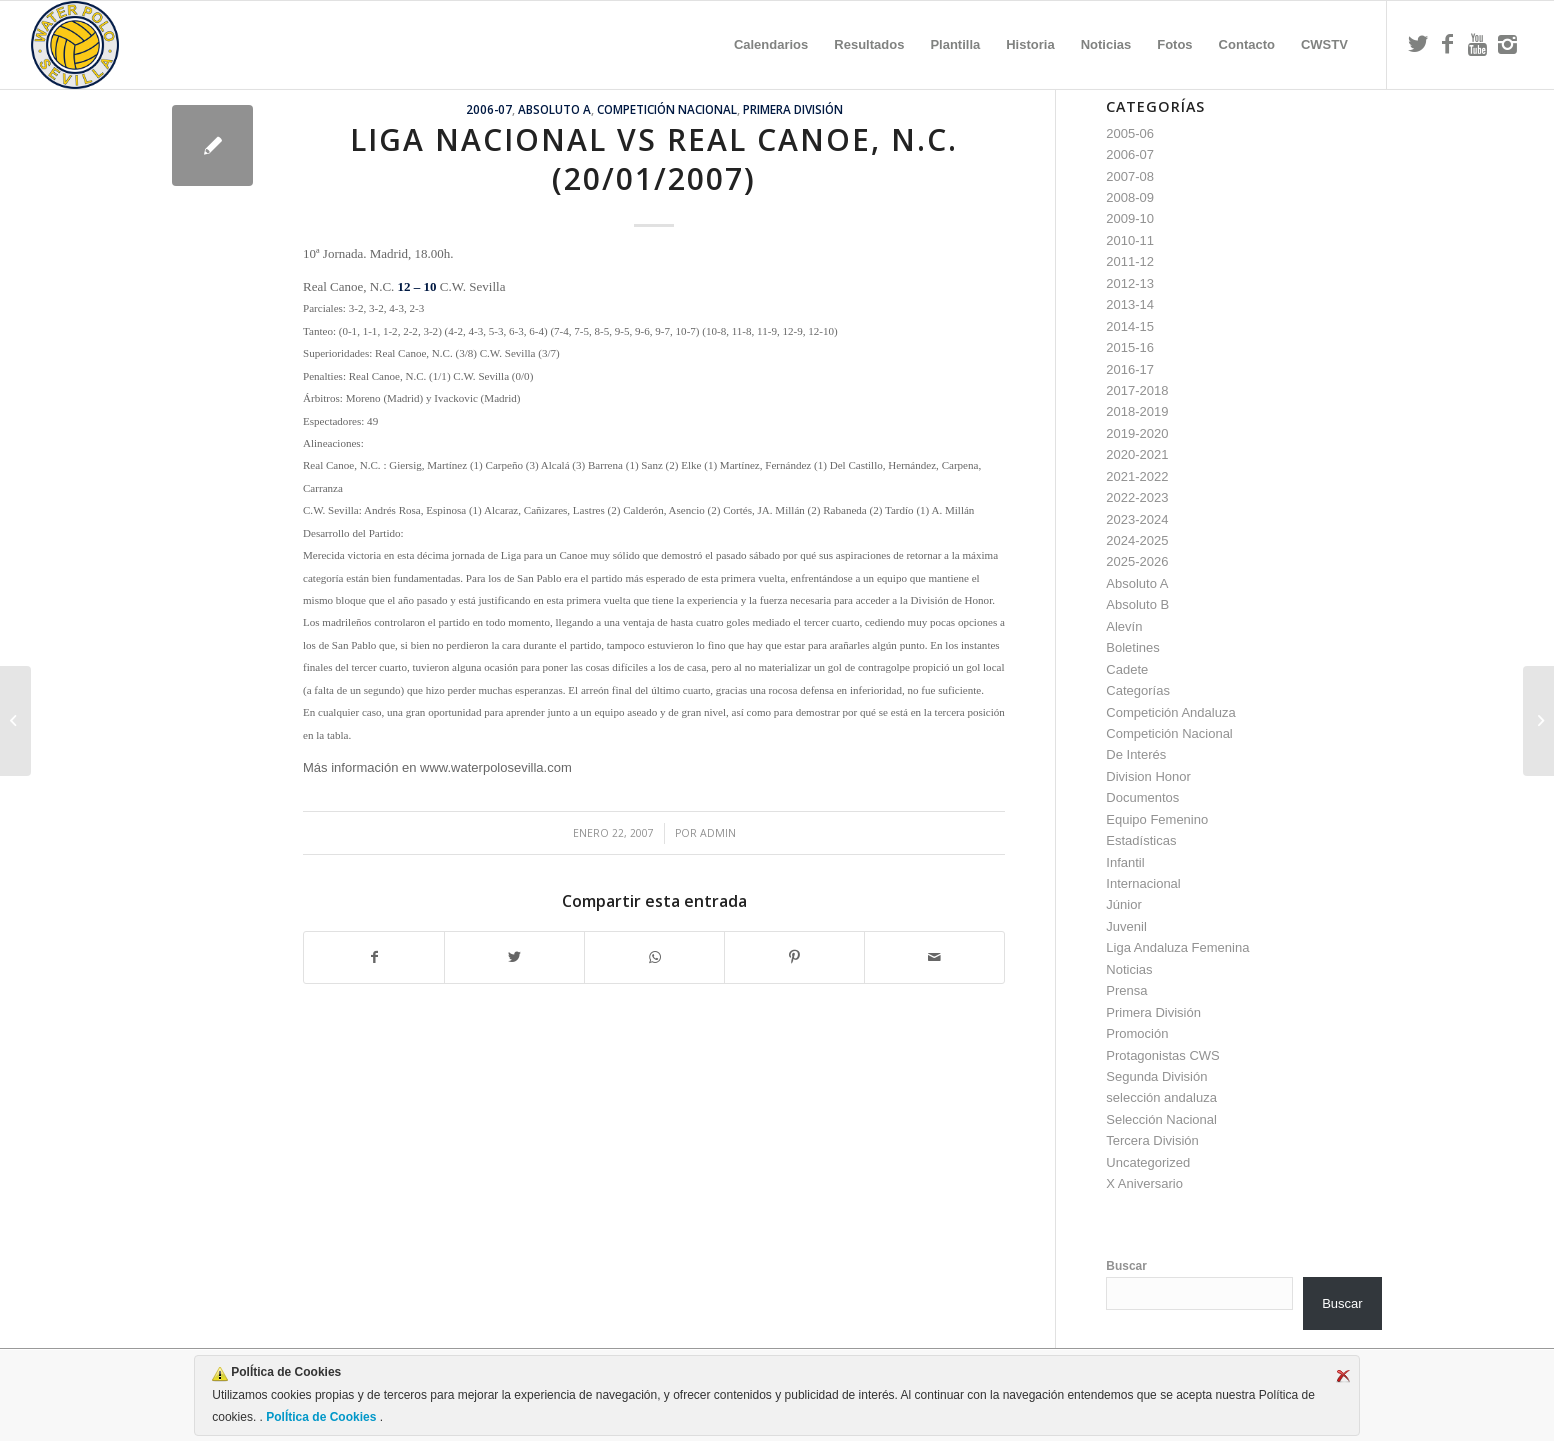  I want to click on Division Honor, so click(1148, 776).